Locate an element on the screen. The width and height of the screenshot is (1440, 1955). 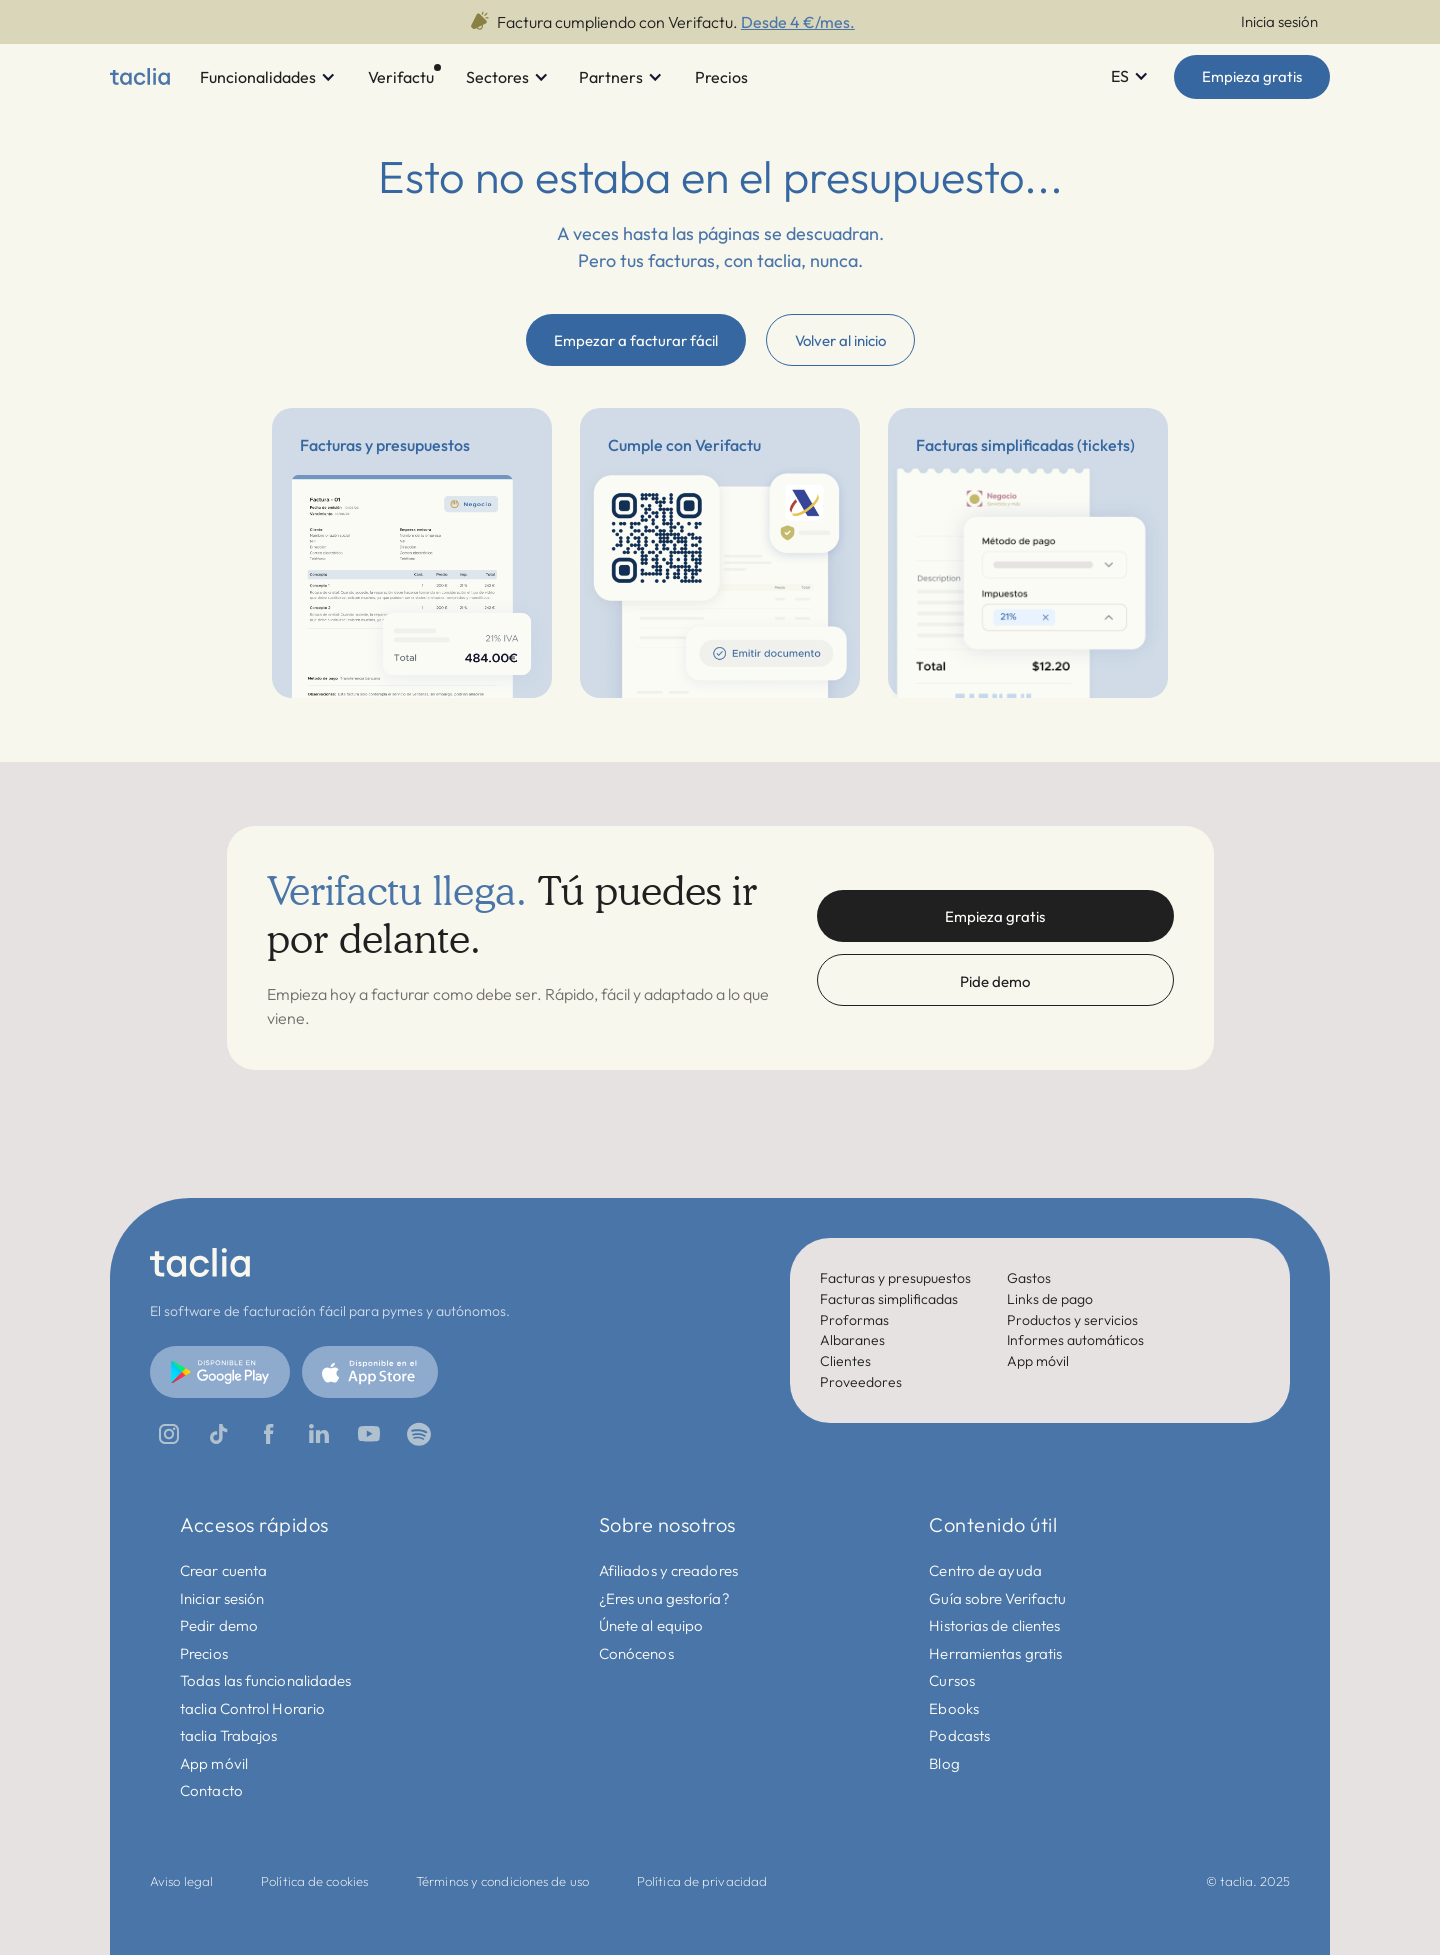
Crear cuenta is located at coordinates (223, 1570).